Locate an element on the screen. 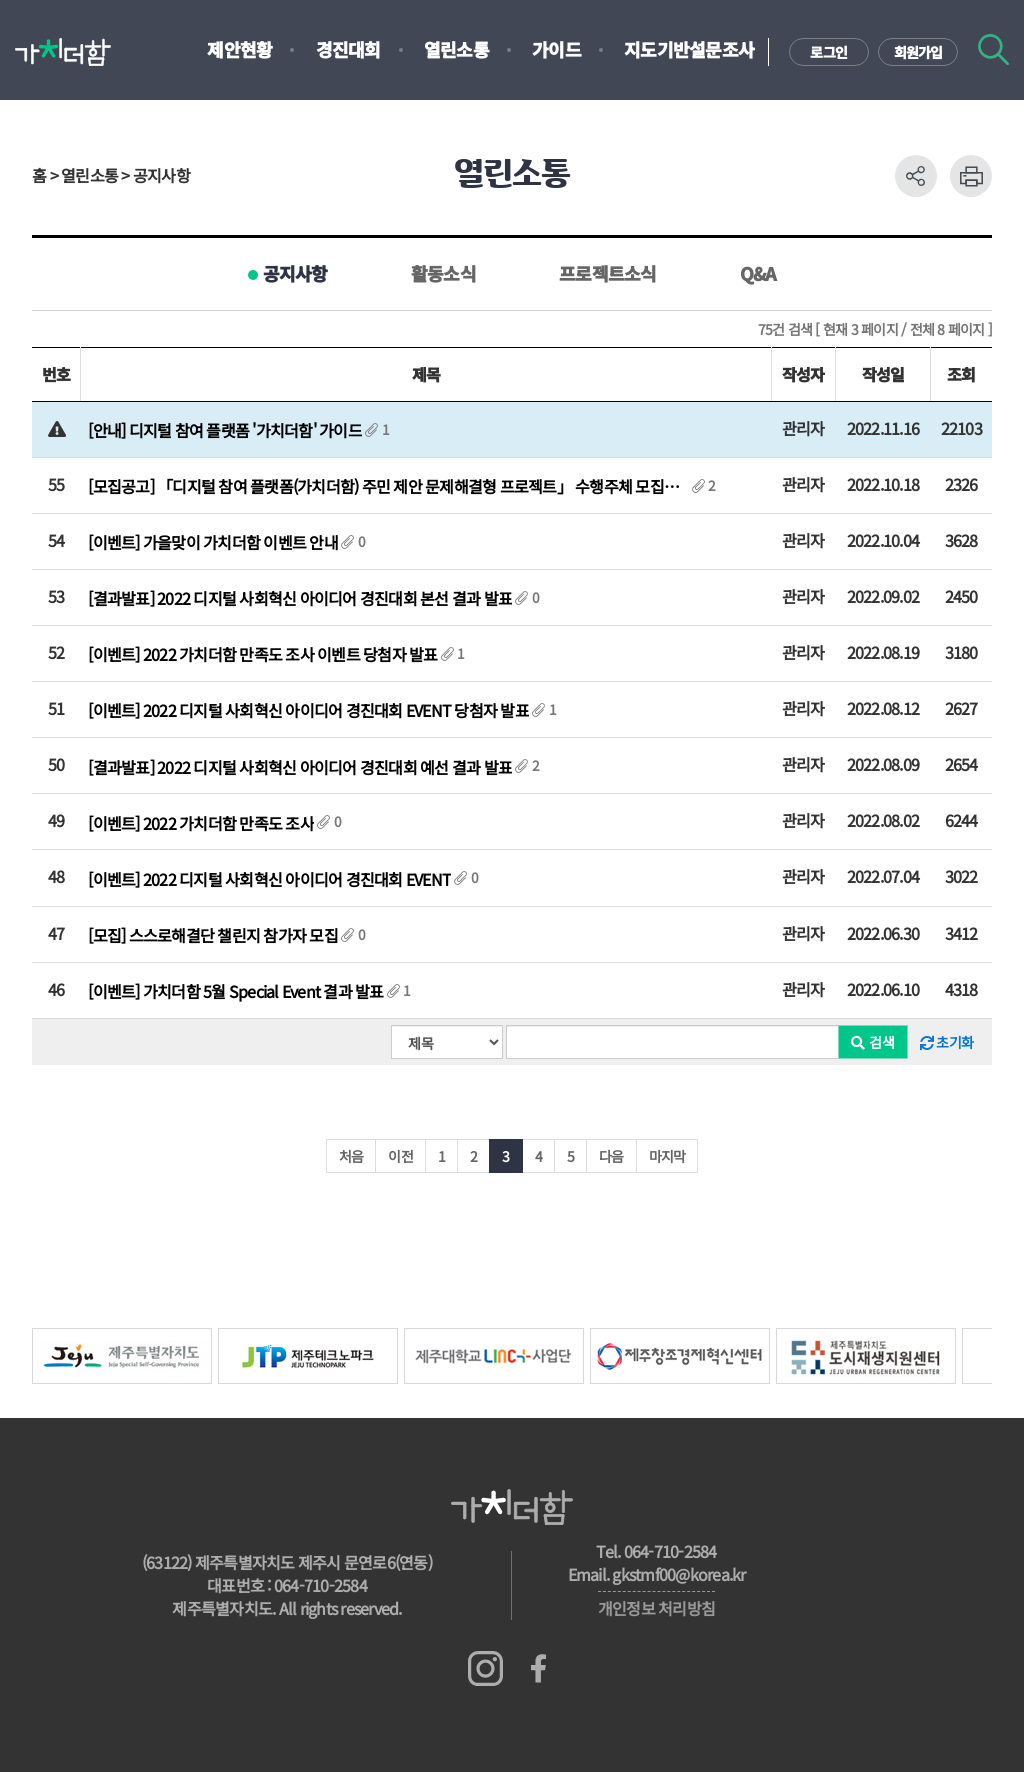 The height and width of the screenshot is (1772, 1024). 공유 is located at coordinates (916, 176).